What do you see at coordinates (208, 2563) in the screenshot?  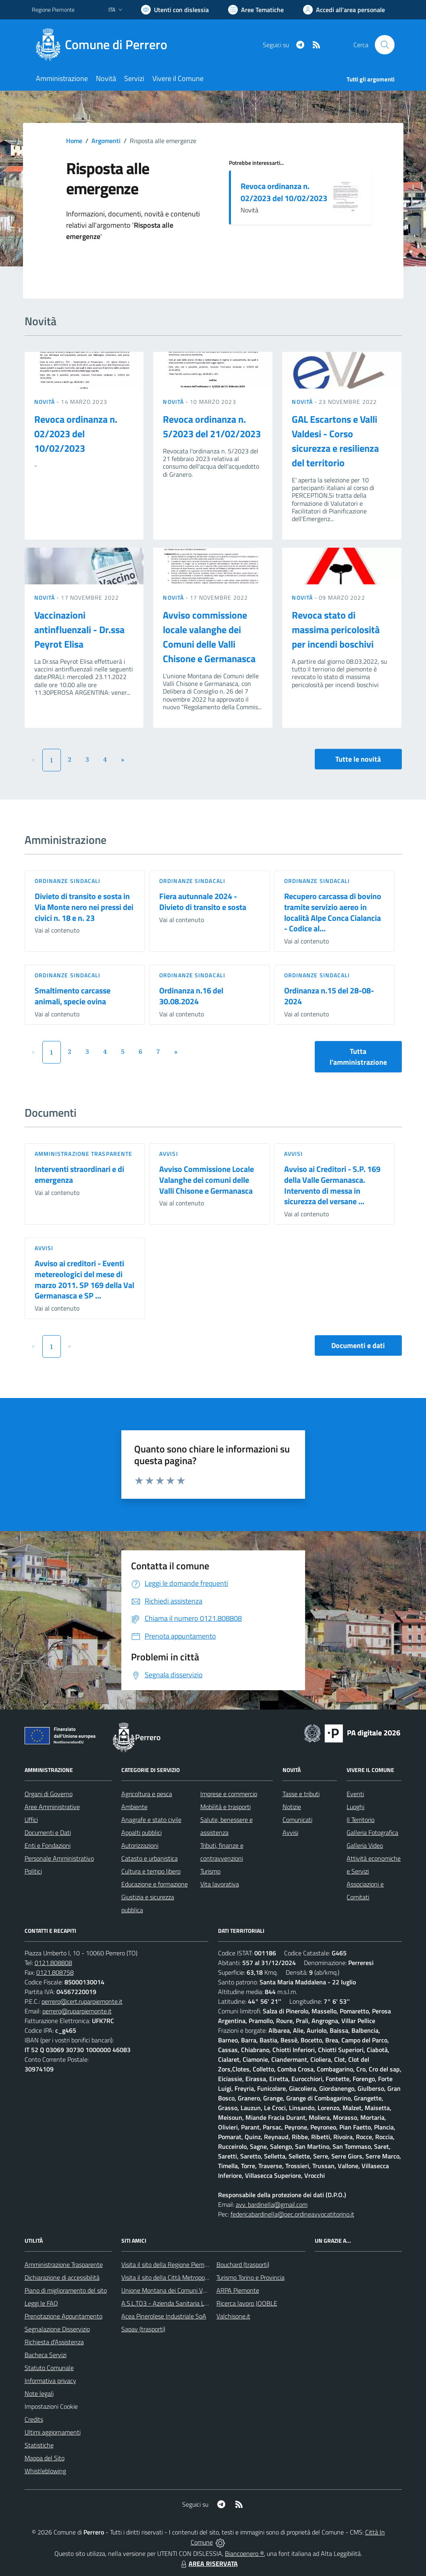 I see `AREA RISERVATA` at bounding box center [208, 2563].